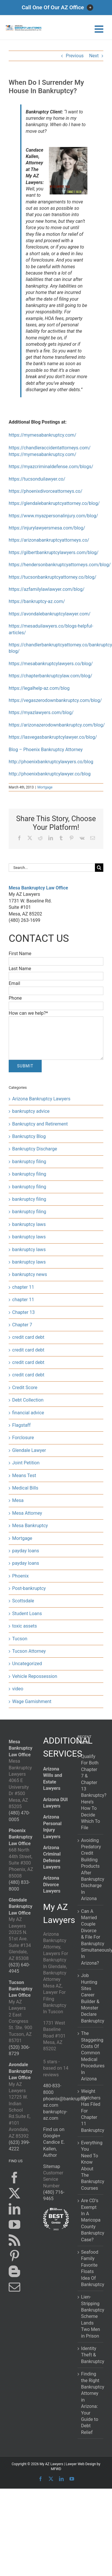  Describe the element at coordinates (29, 1161) in the screenshot. I see `bankruptcy filing` at that location.